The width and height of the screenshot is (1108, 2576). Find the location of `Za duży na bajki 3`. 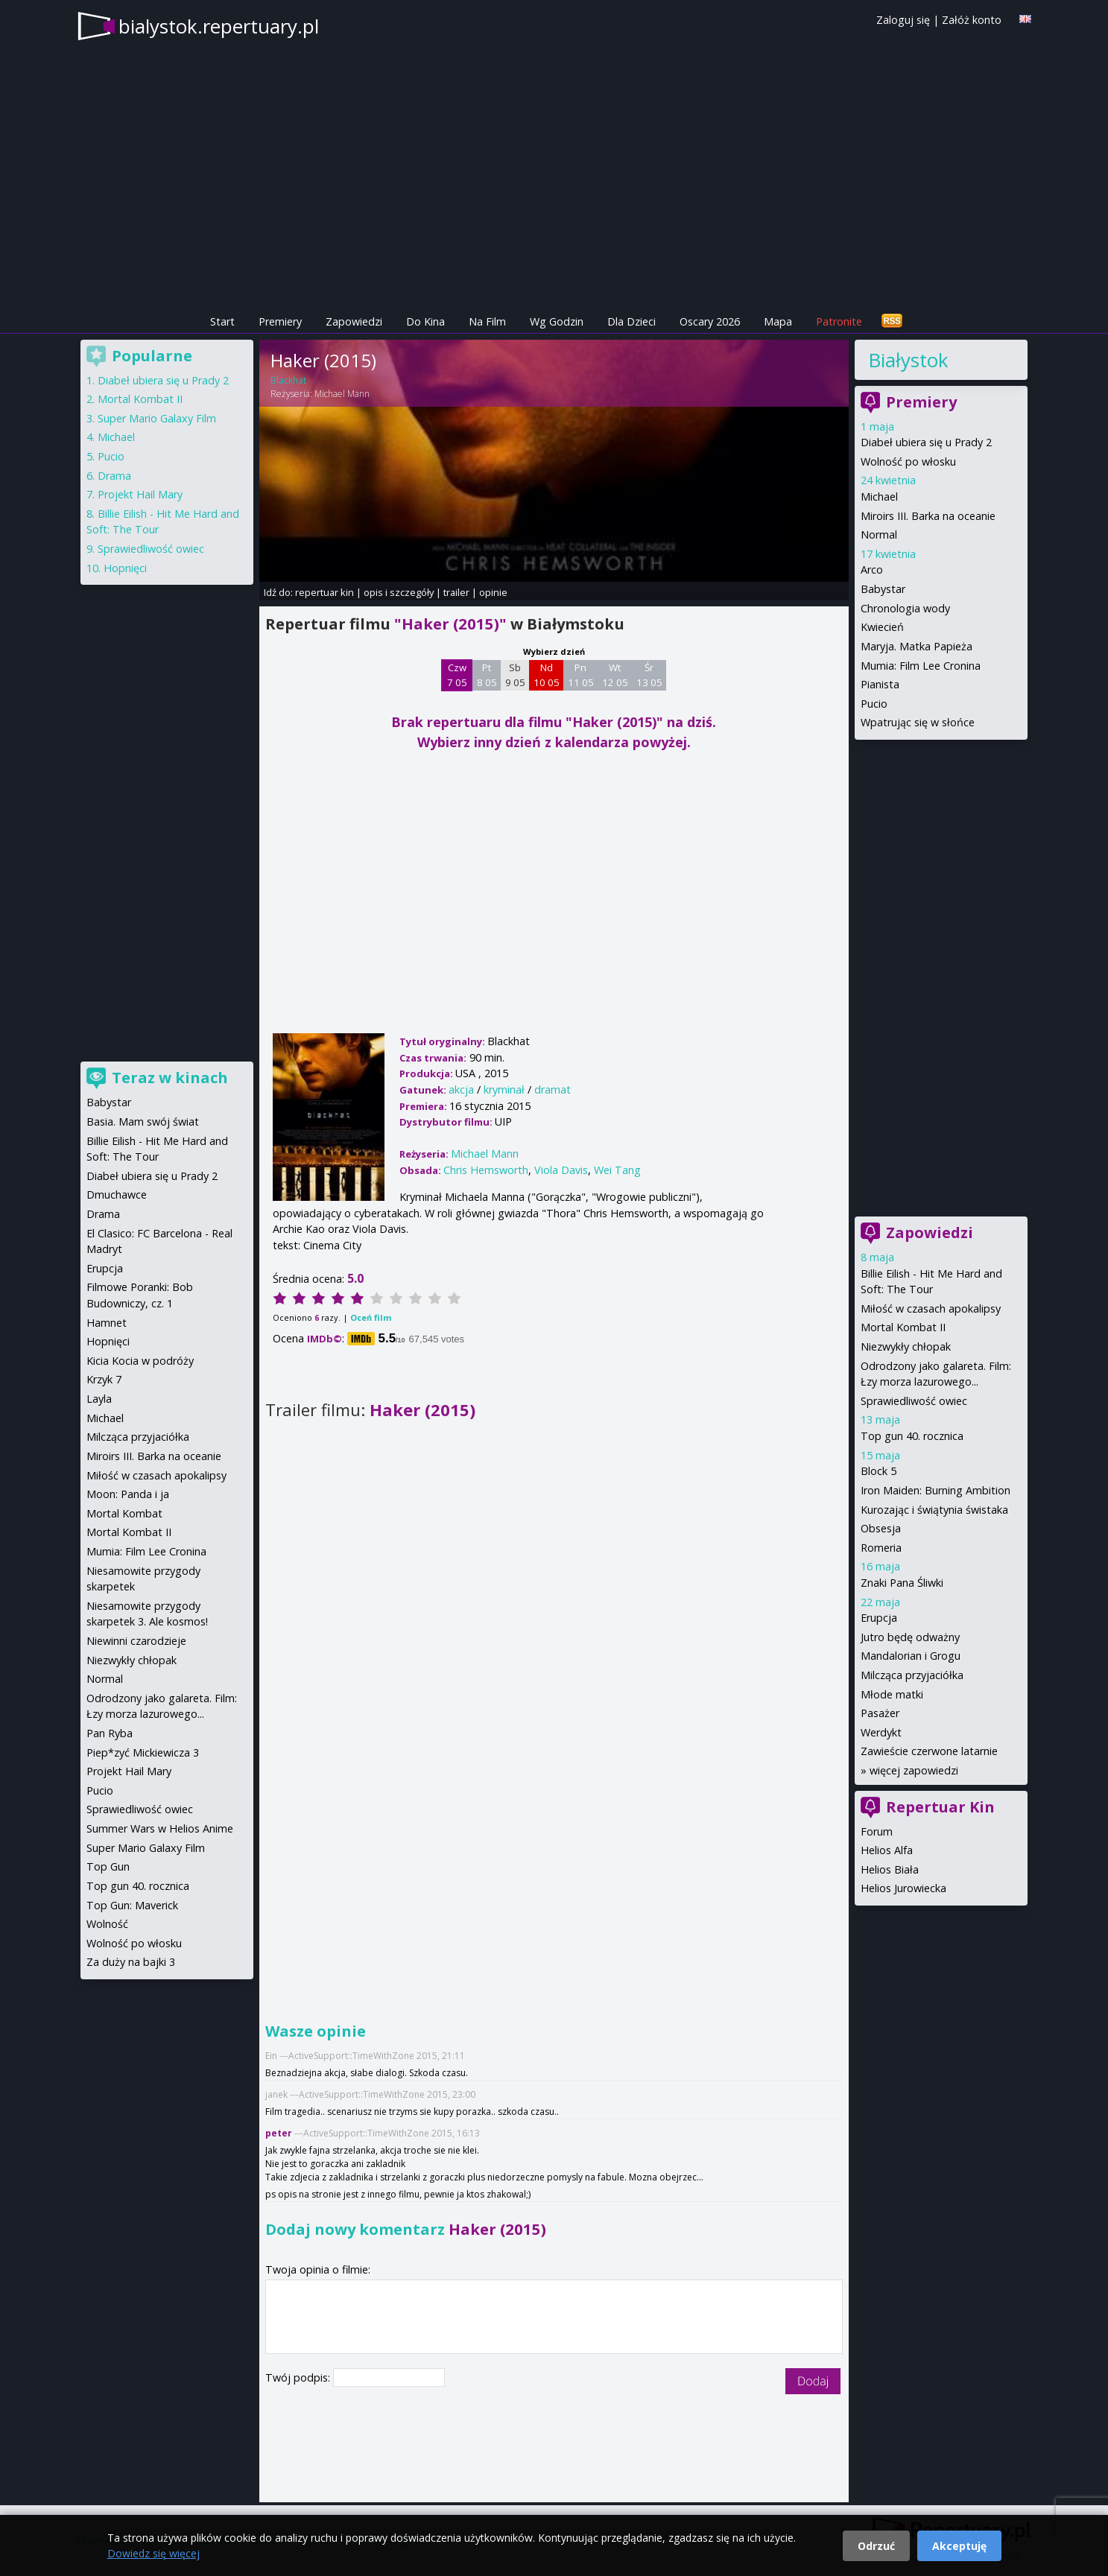

Za duży na bajki 3 is located at coordinates (130, 1962).